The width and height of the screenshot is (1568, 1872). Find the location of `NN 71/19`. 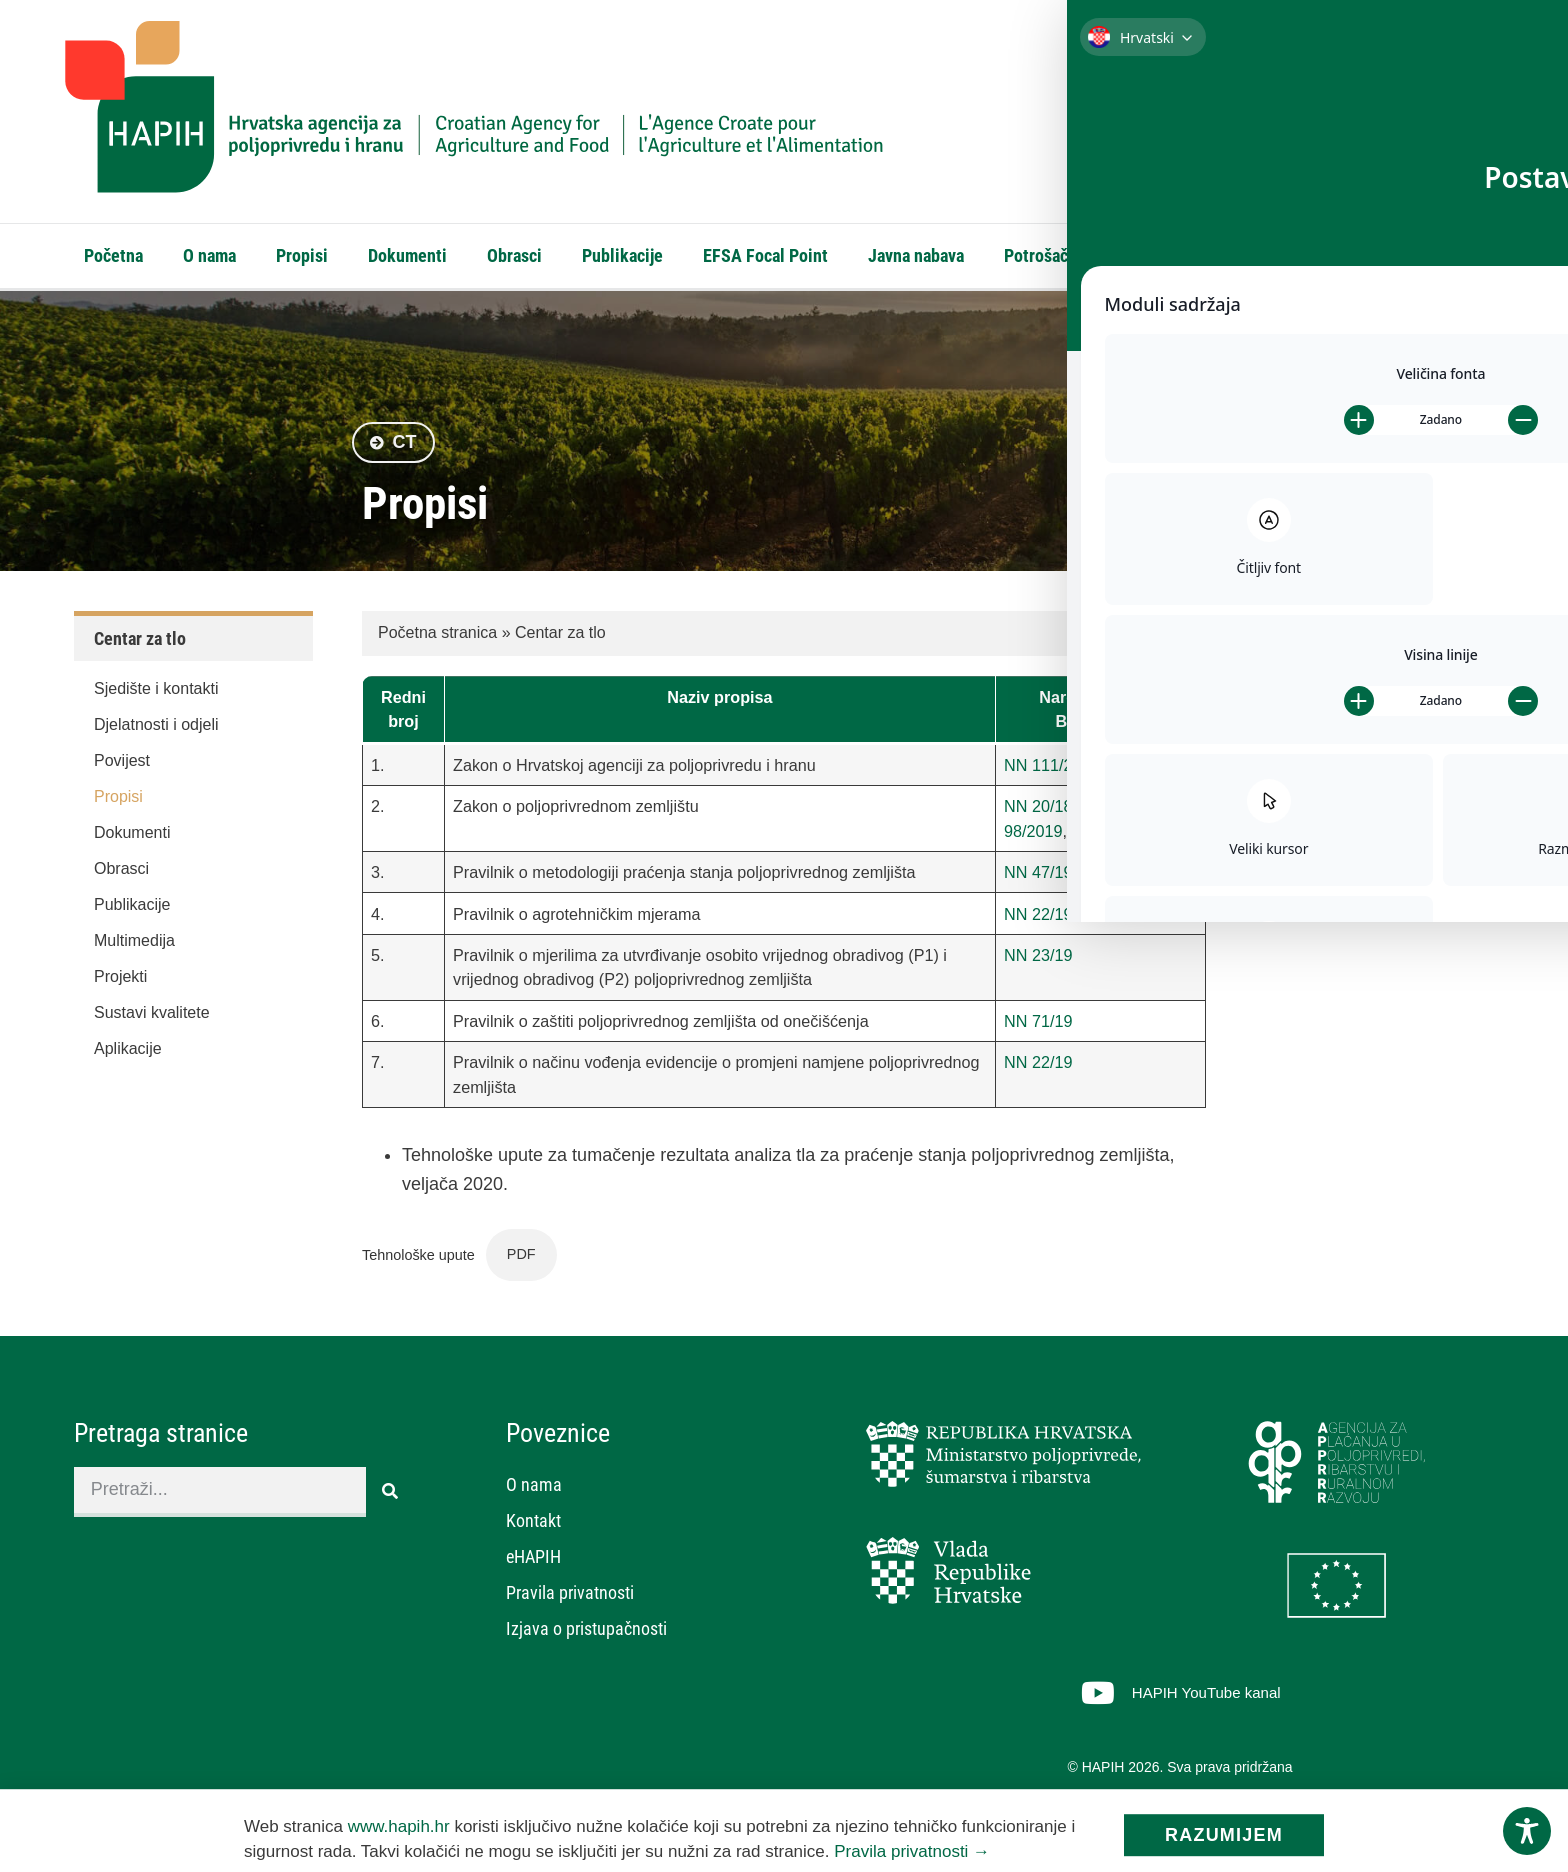

NN 71/19 is located at coordinates (1038, 1026).